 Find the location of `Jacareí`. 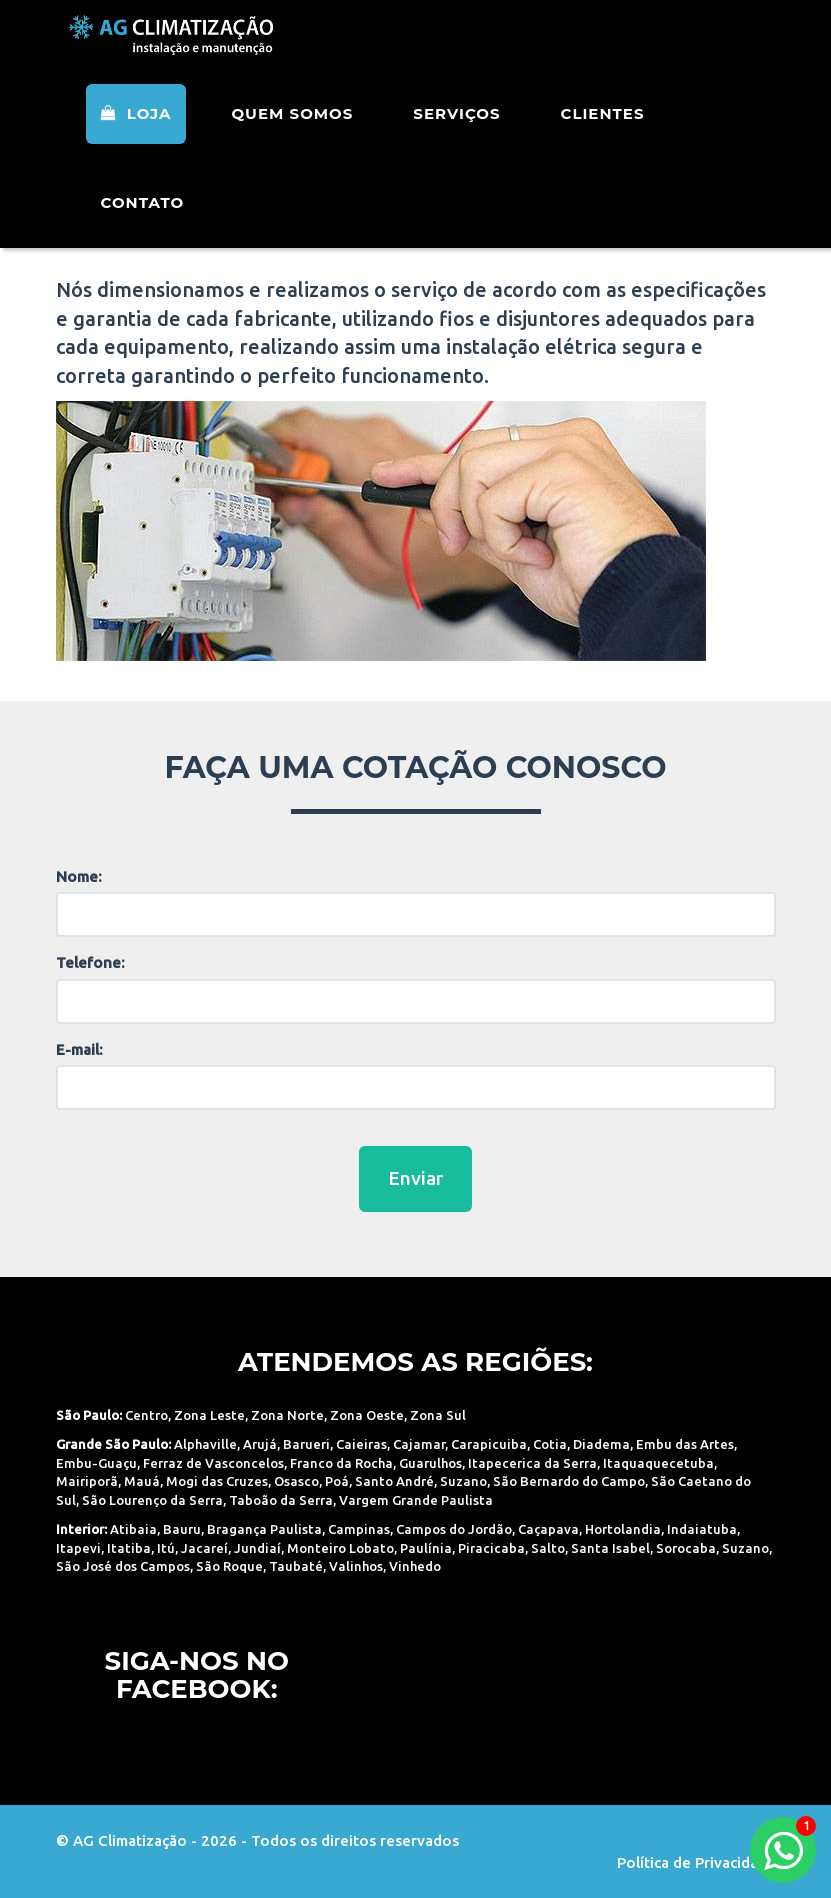

Jacareí is located at coordinates (204, 1548).